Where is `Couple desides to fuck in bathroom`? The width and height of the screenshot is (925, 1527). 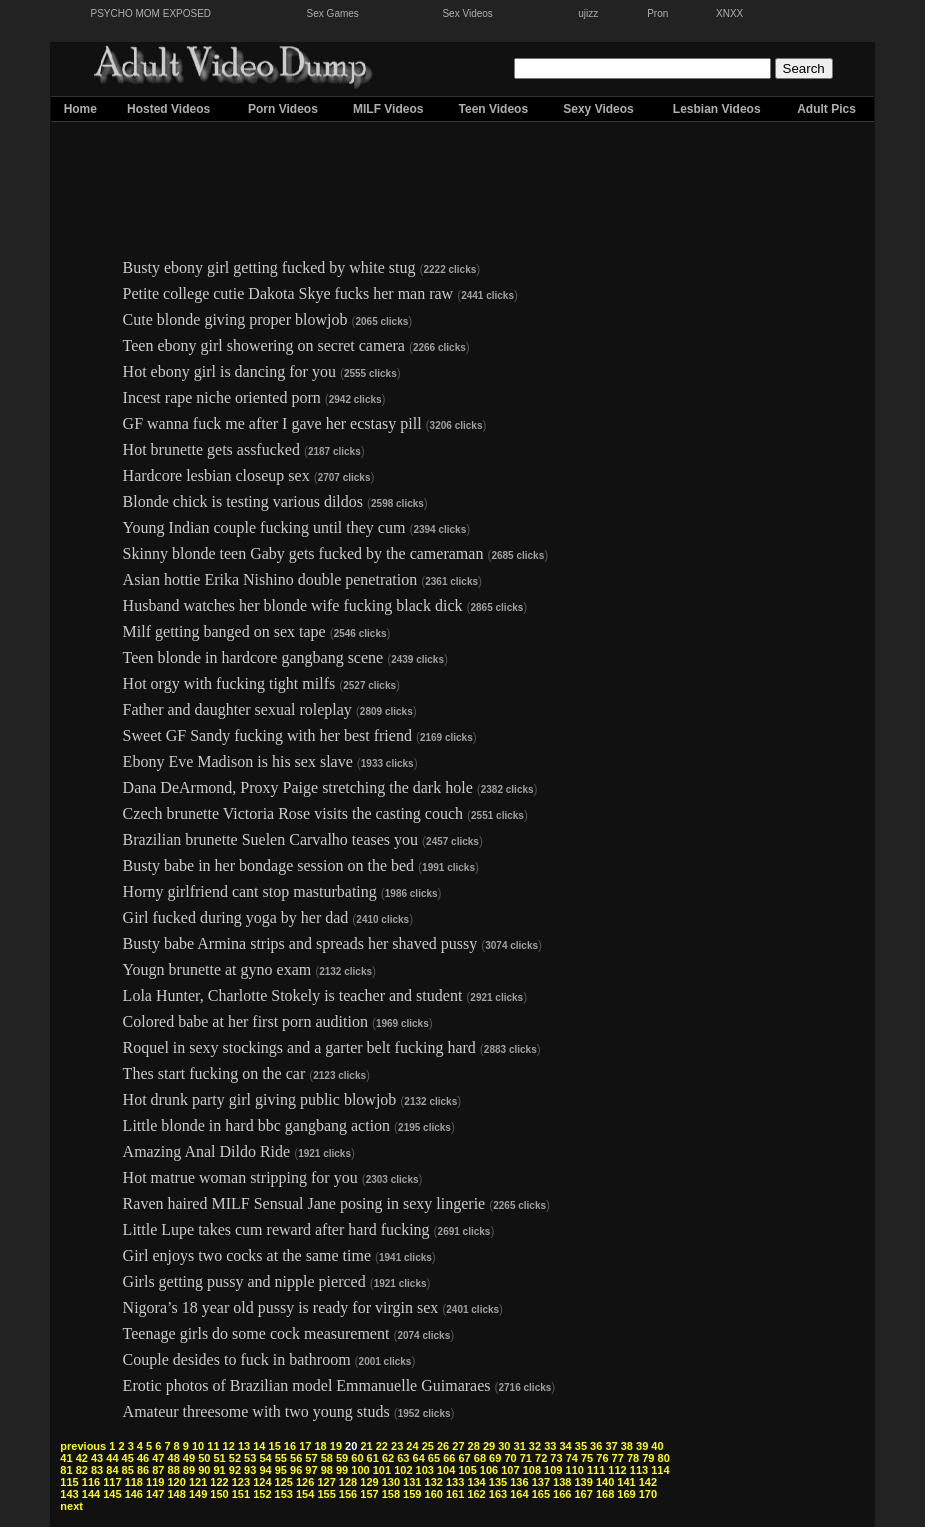
Couple desides to fuck in bathroom is located at coordinates (237, 1359).